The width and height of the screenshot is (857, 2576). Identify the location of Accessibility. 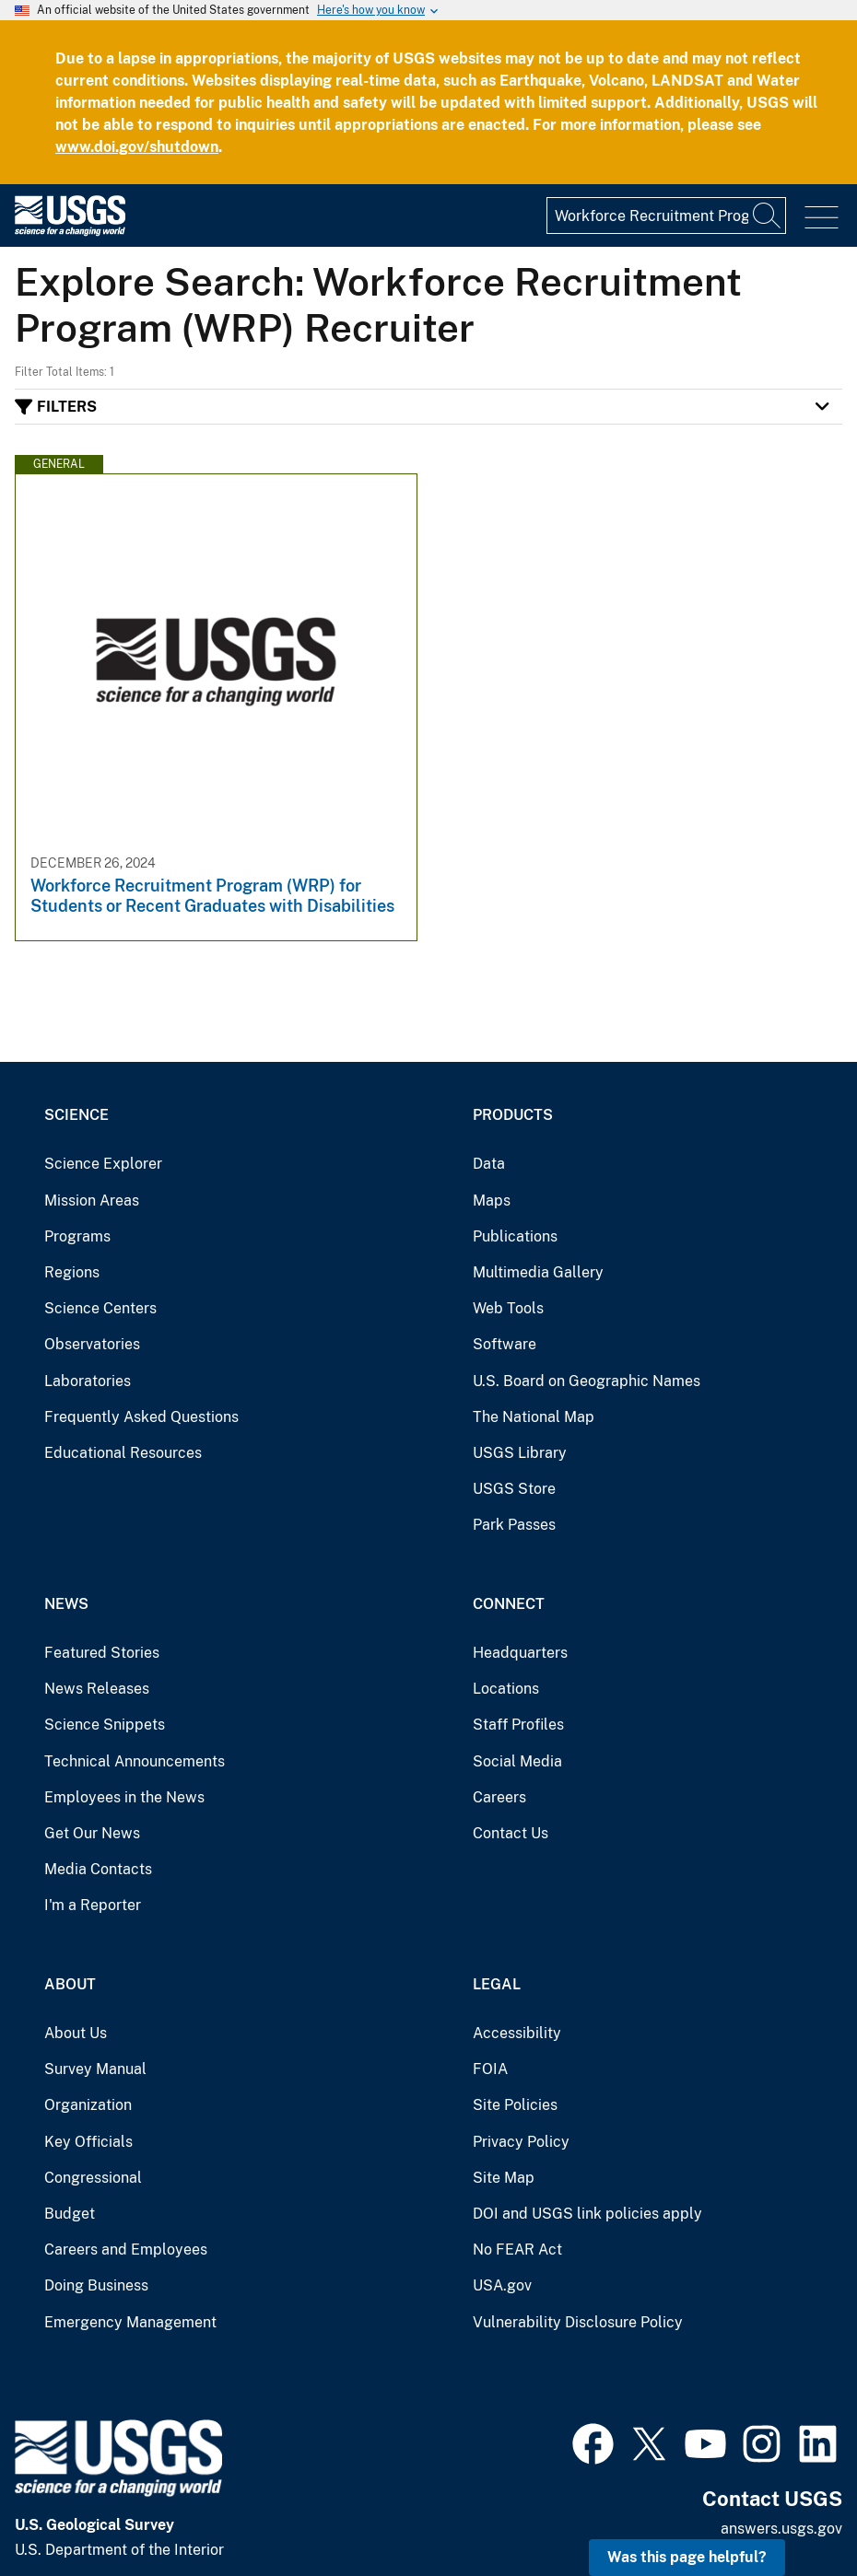
(517, 2033).